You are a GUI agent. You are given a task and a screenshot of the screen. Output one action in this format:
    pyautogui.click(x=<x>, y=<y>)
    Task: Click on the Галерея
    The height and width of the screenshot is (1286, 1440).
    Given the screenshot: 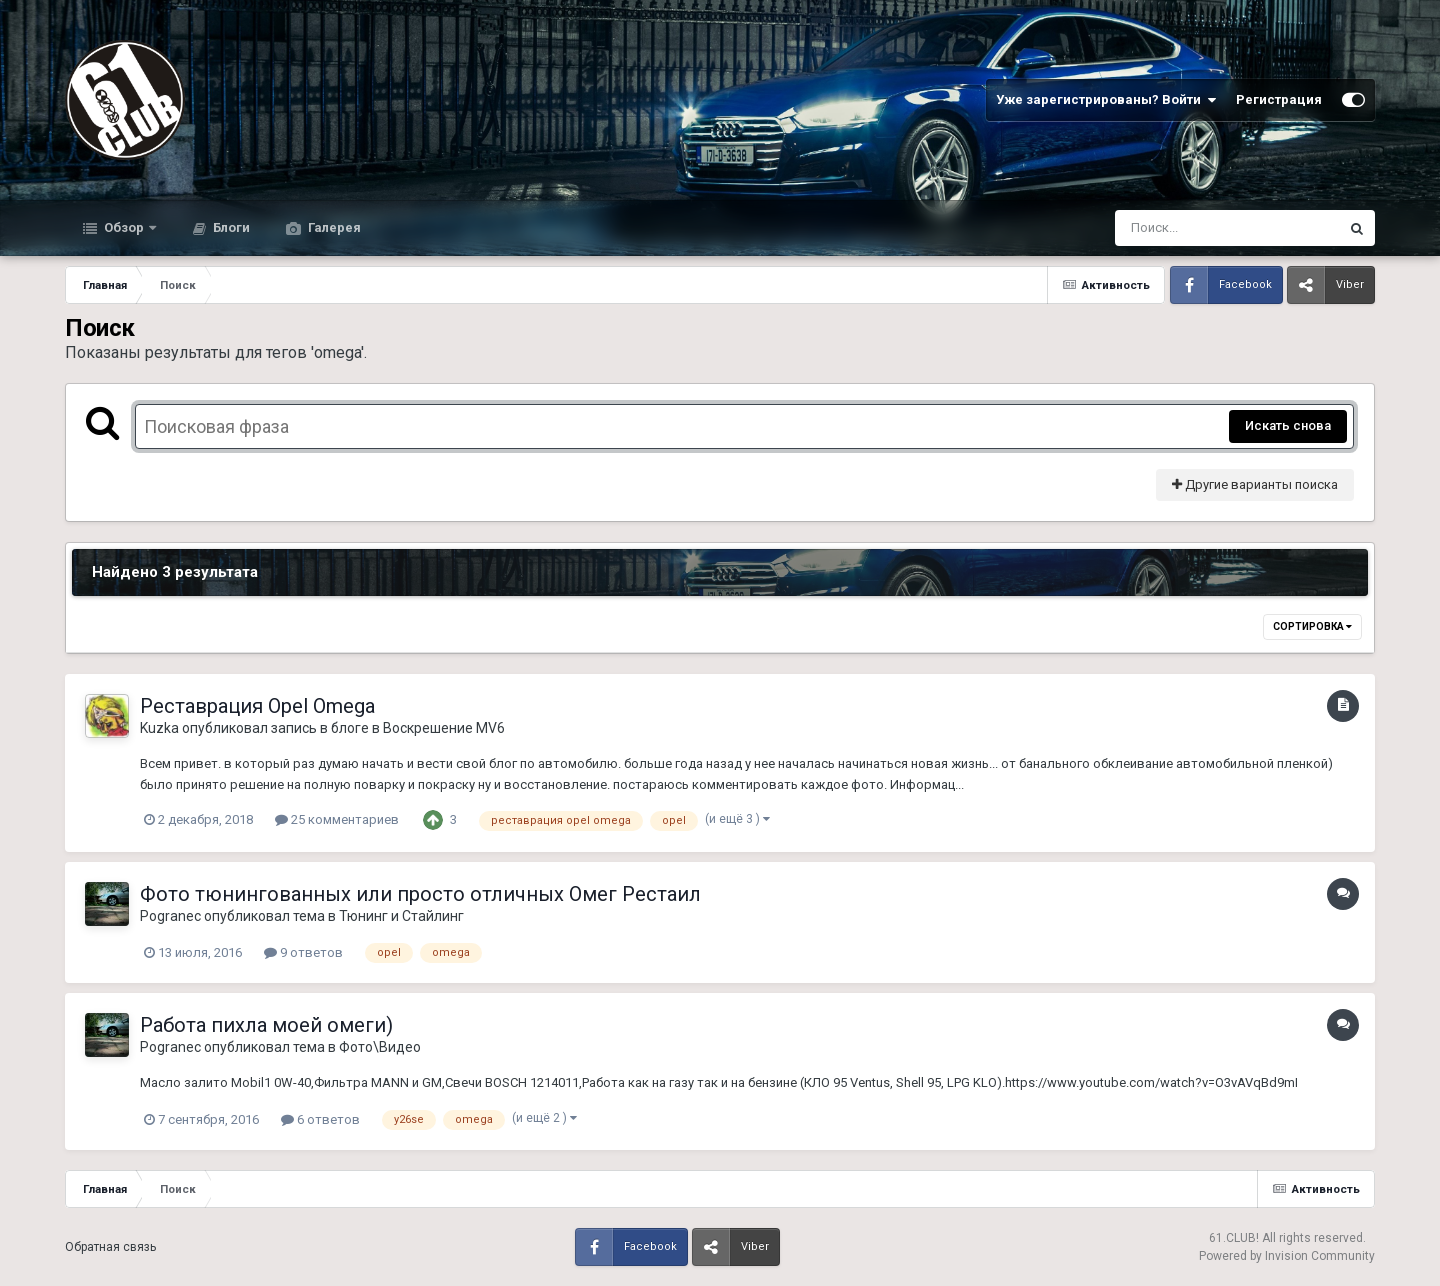 What is the action you would take?
    pyautogui.click(x=333, y=227)
    